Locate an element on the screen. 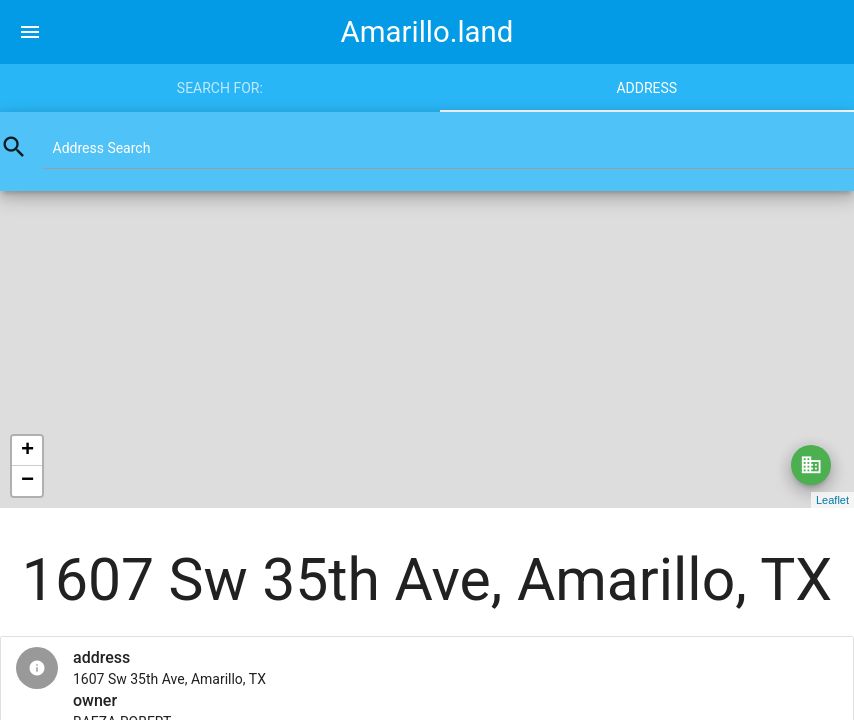 This screenshot has height=720, width=854. Leaflet is located at coordinates (832, 500).